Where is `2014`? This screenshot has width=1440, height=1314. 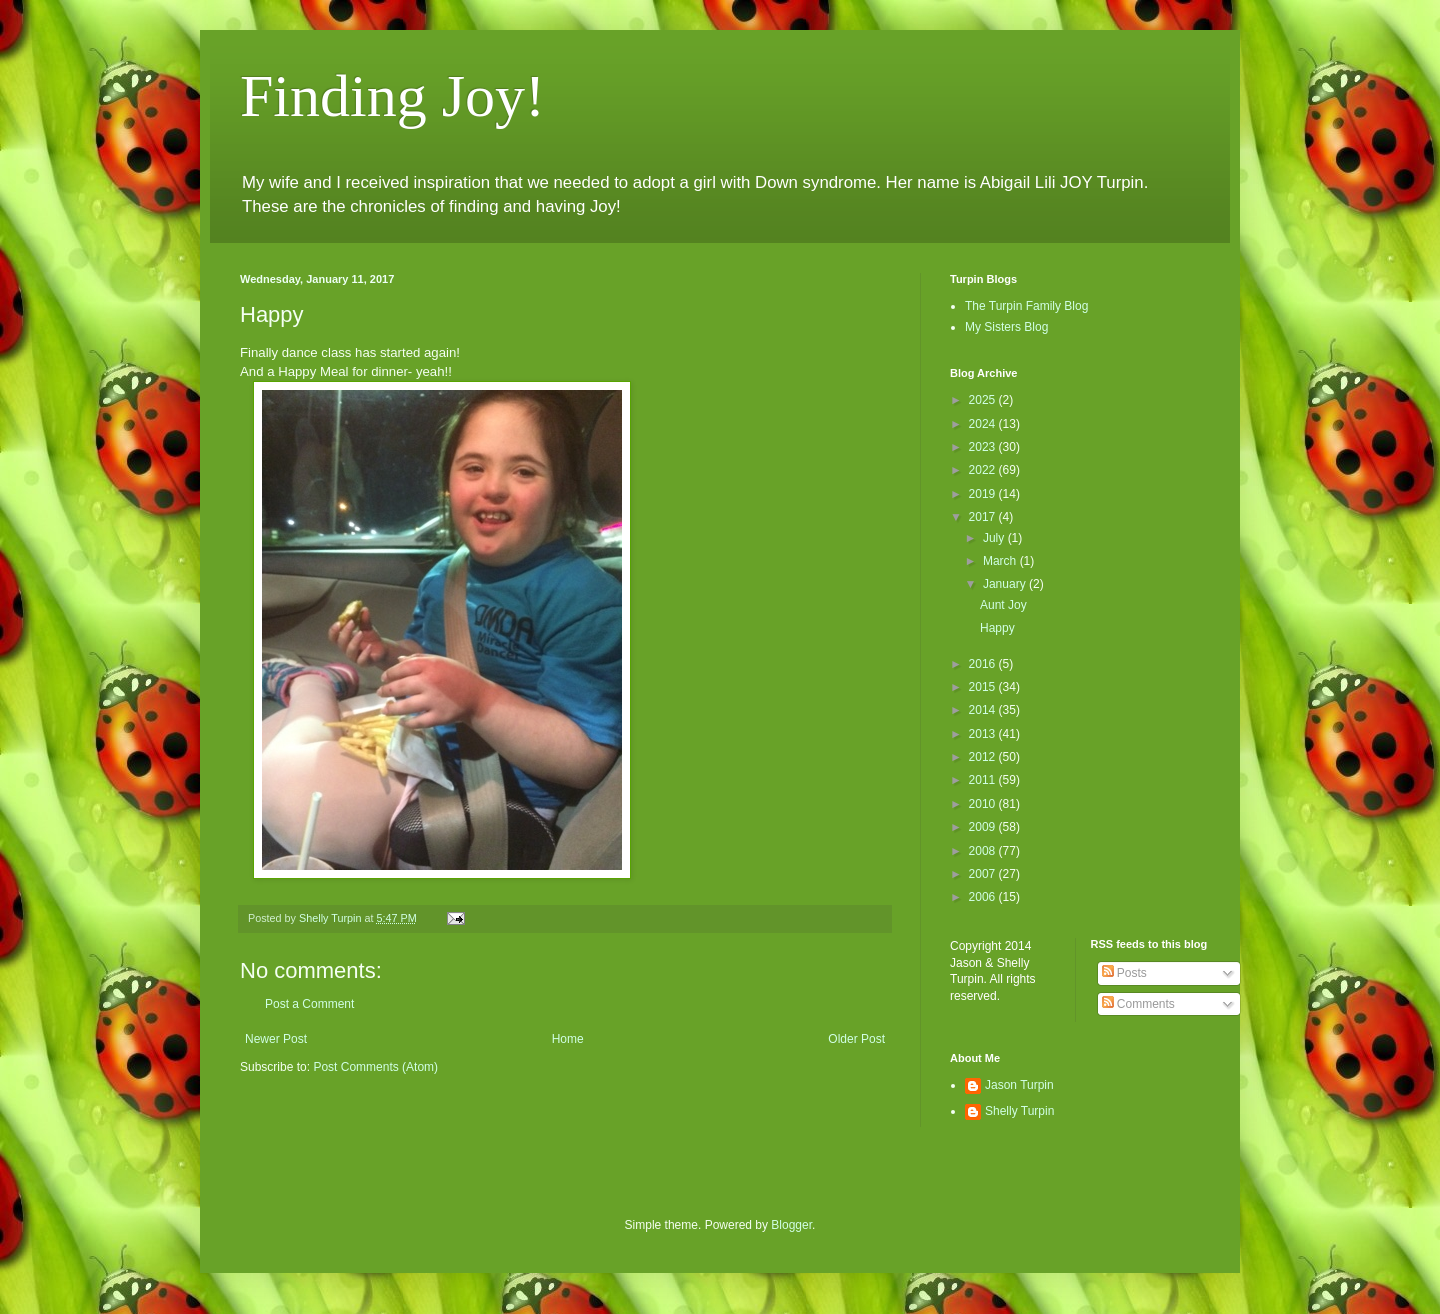
2014 is located at coordinates (984, 710).